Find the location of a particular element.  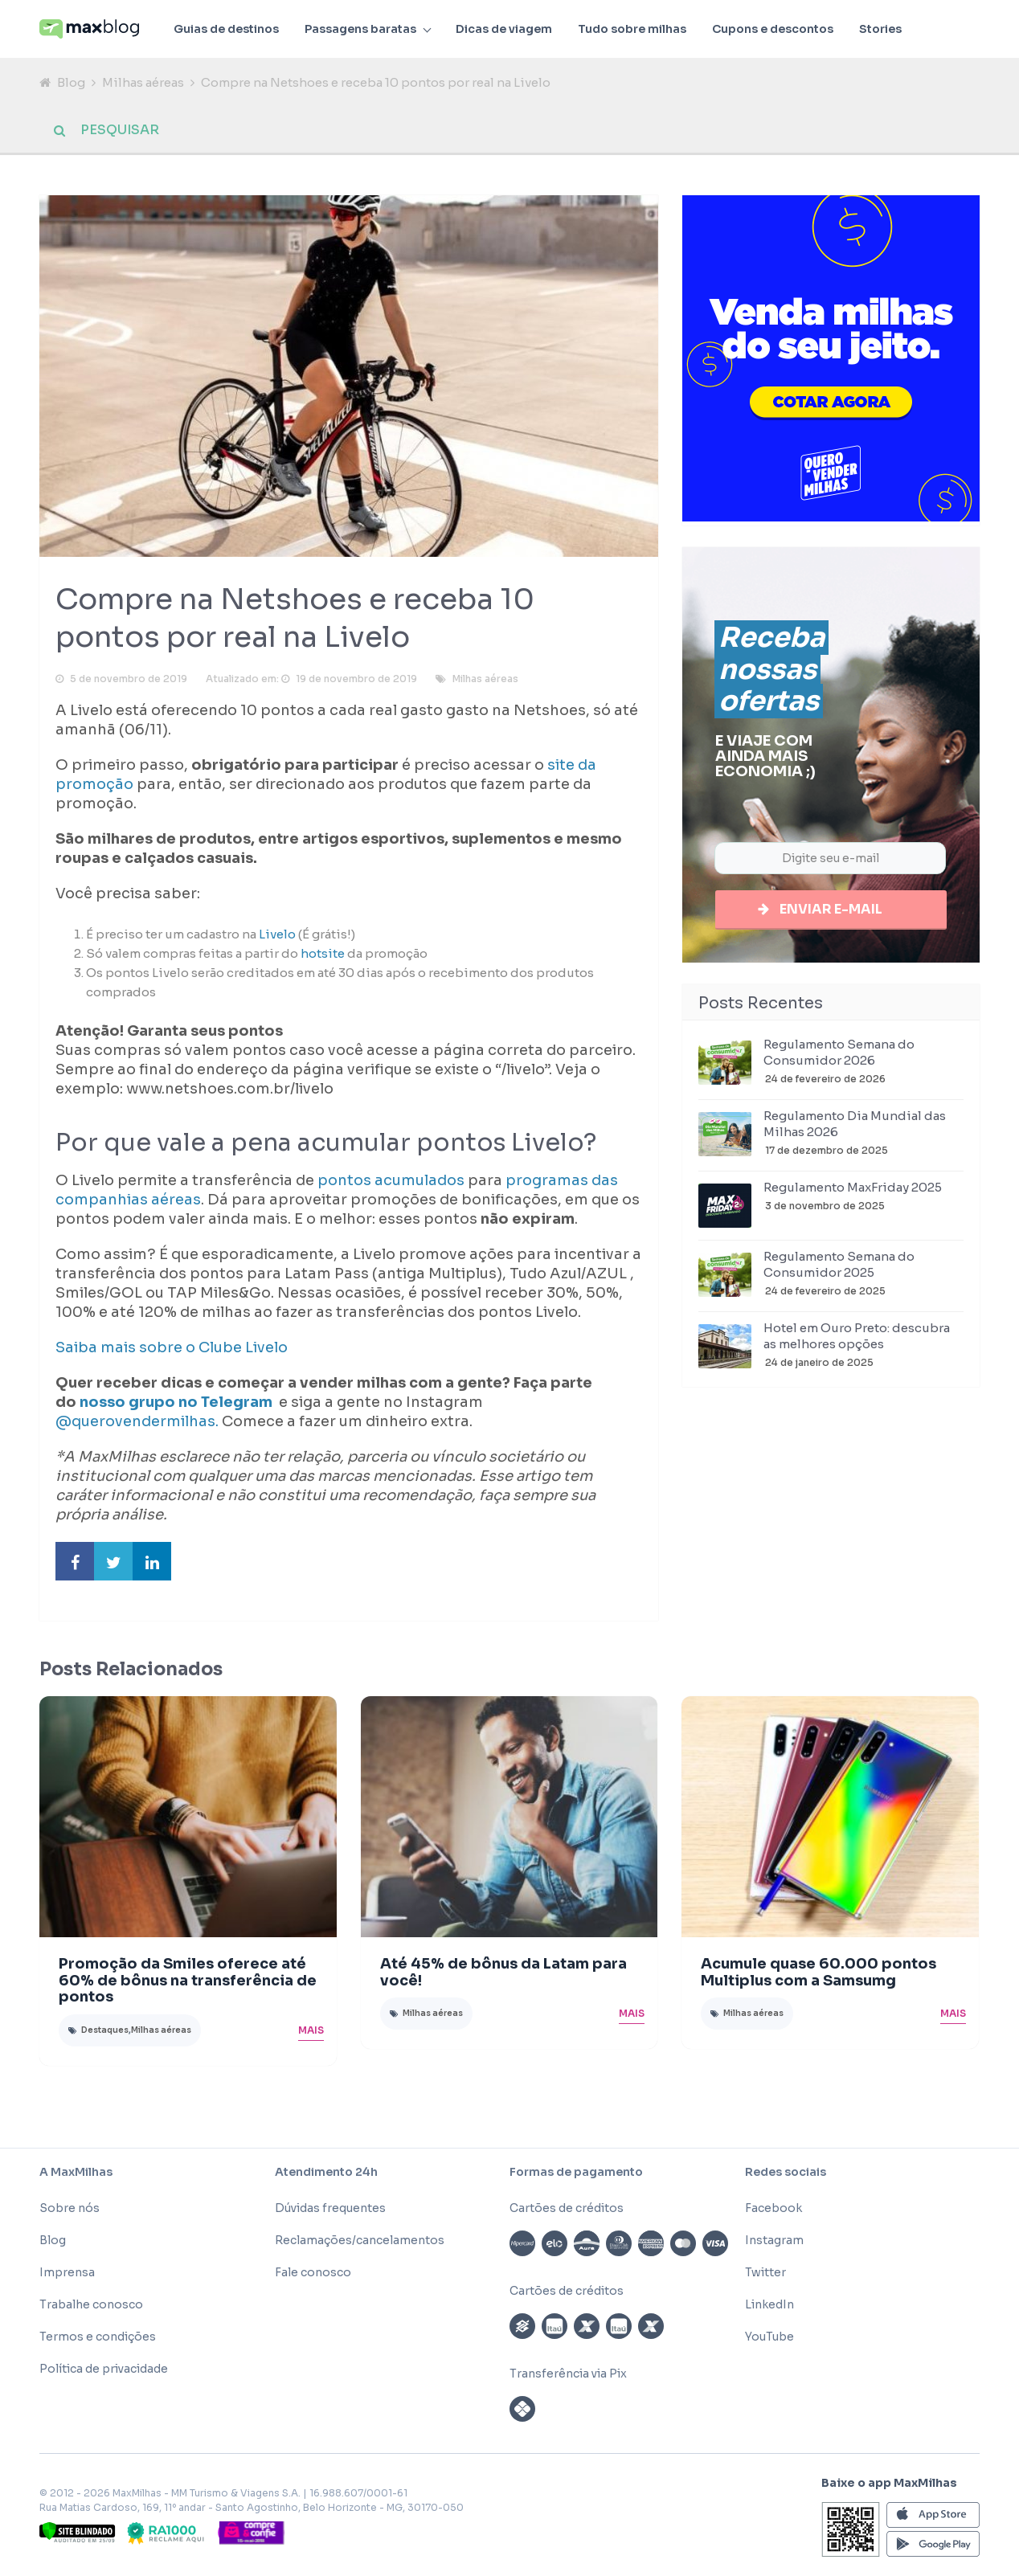

Regulamento MaxFriday 2025 is located at coordinates (852, 1192).